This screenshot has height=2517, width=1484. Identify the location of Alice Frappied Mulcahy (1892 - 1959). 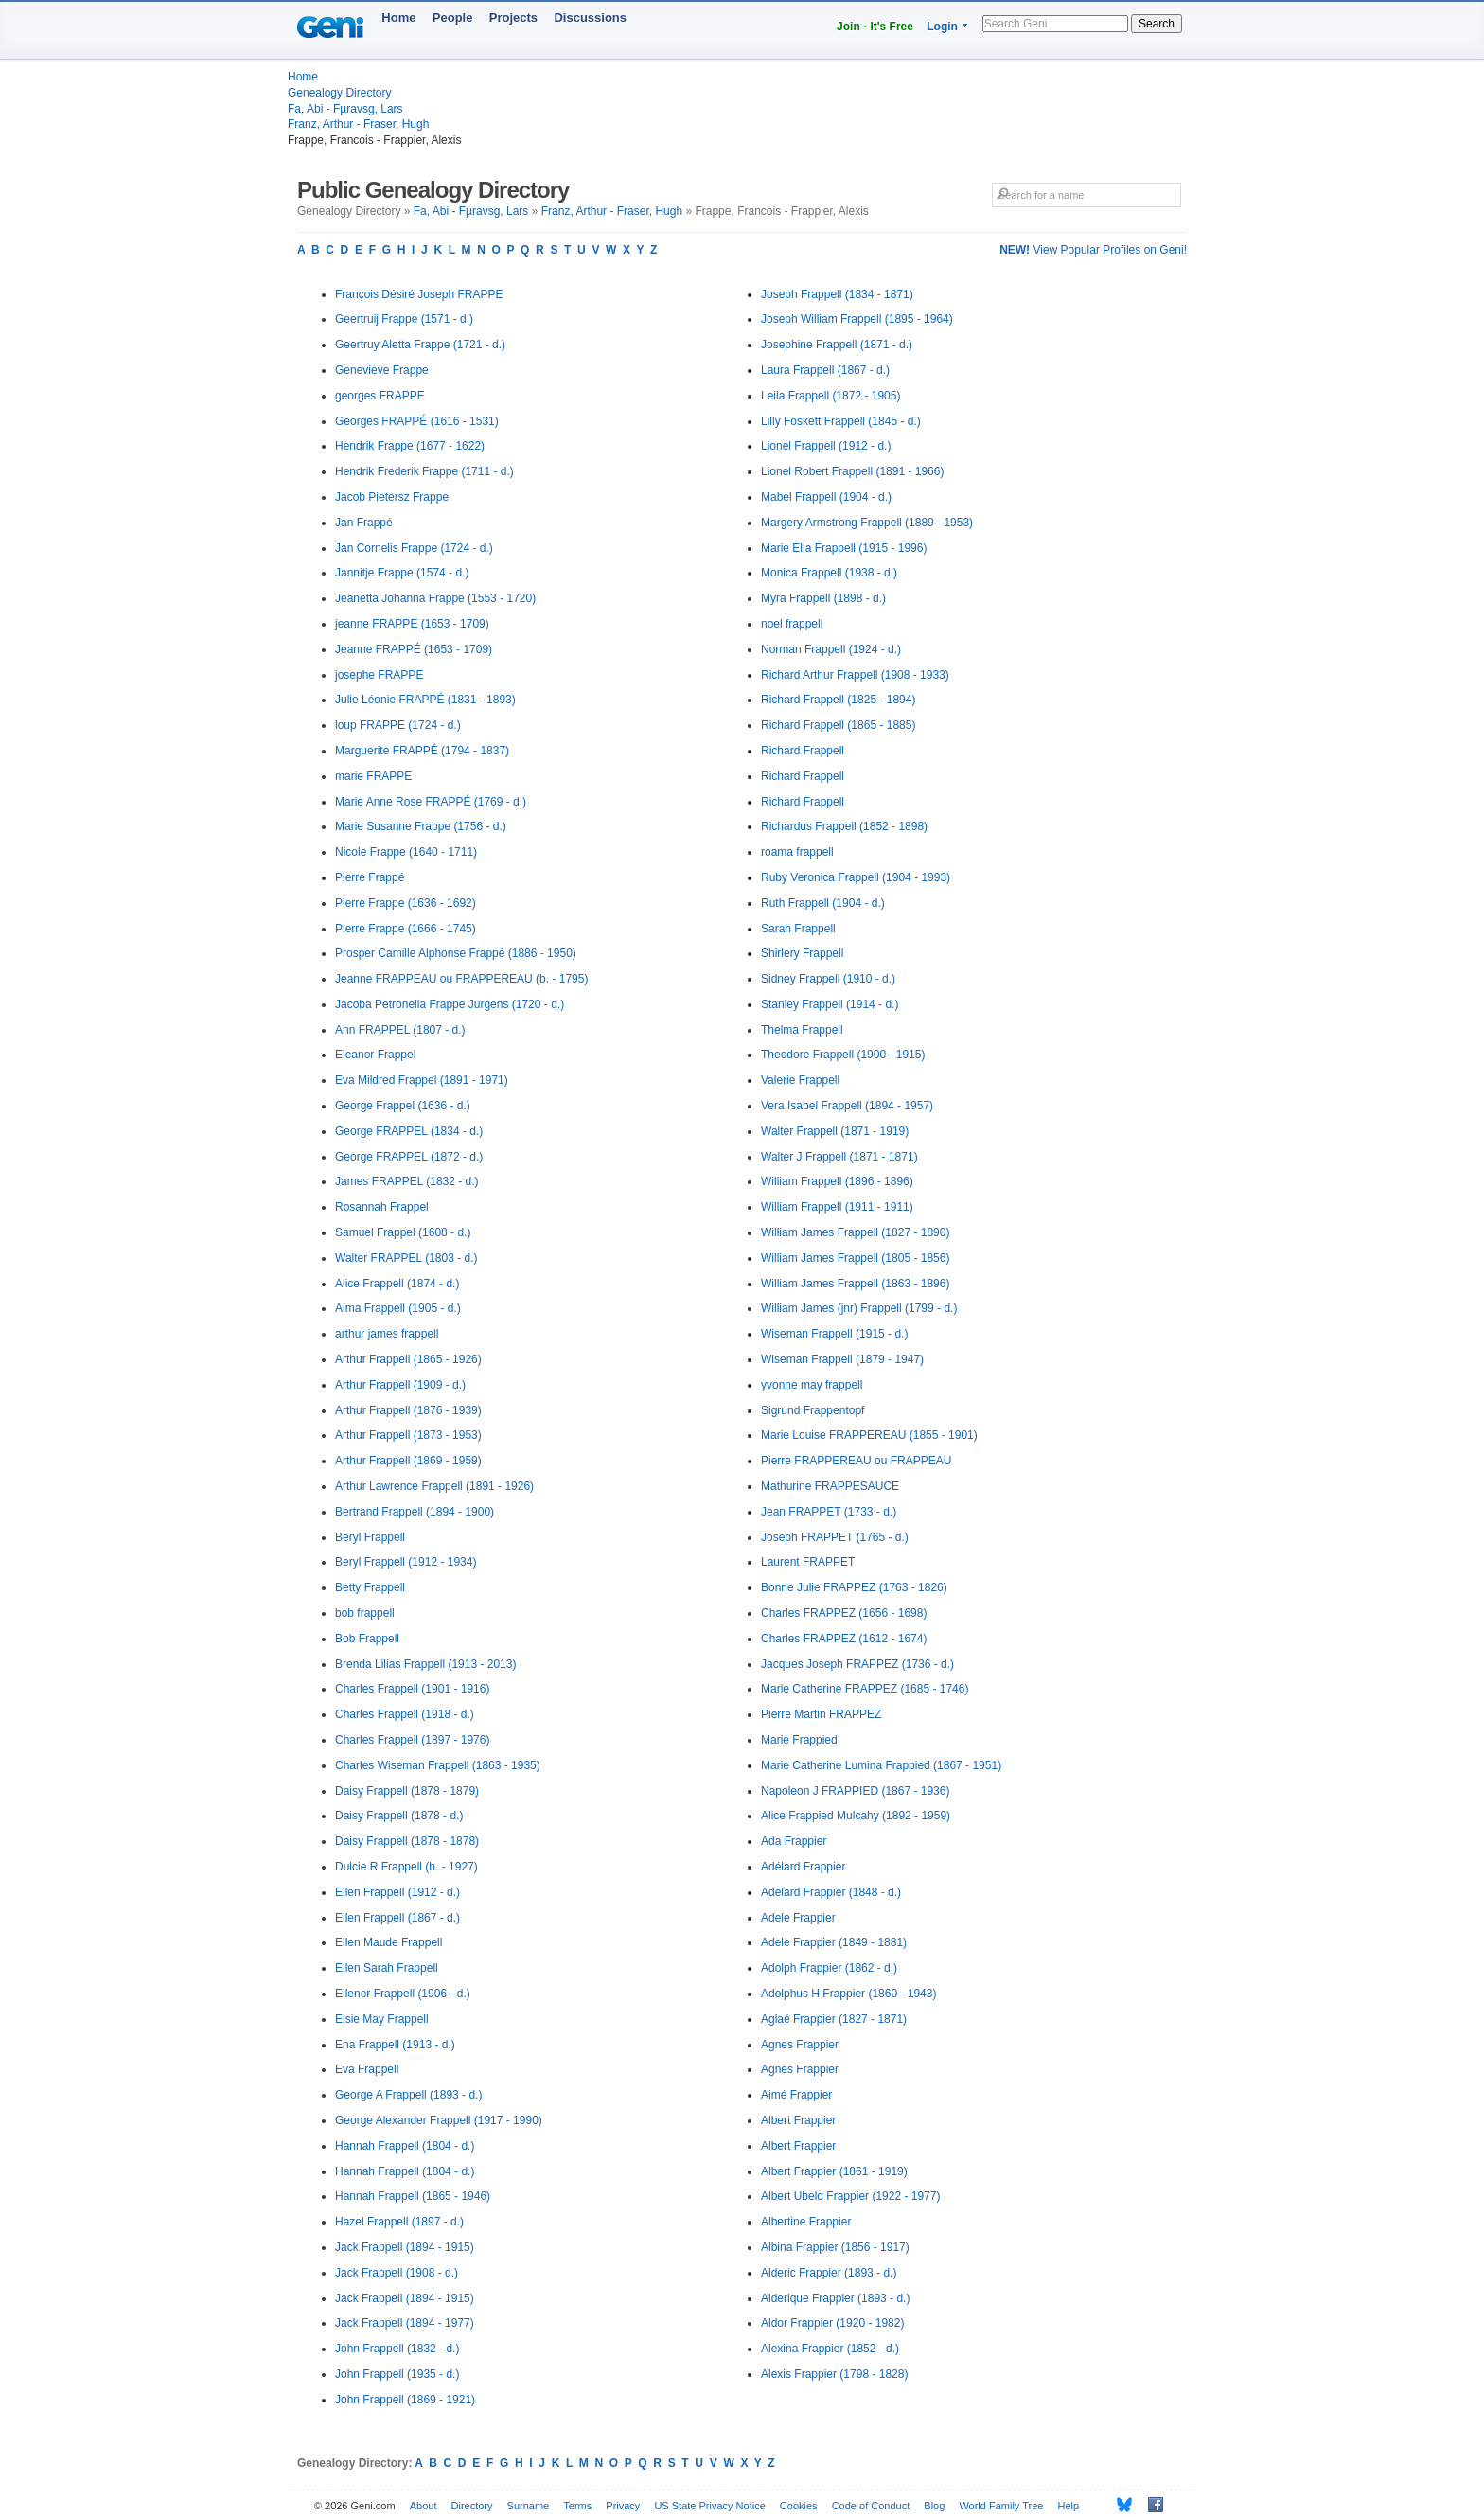
(855, 1815).